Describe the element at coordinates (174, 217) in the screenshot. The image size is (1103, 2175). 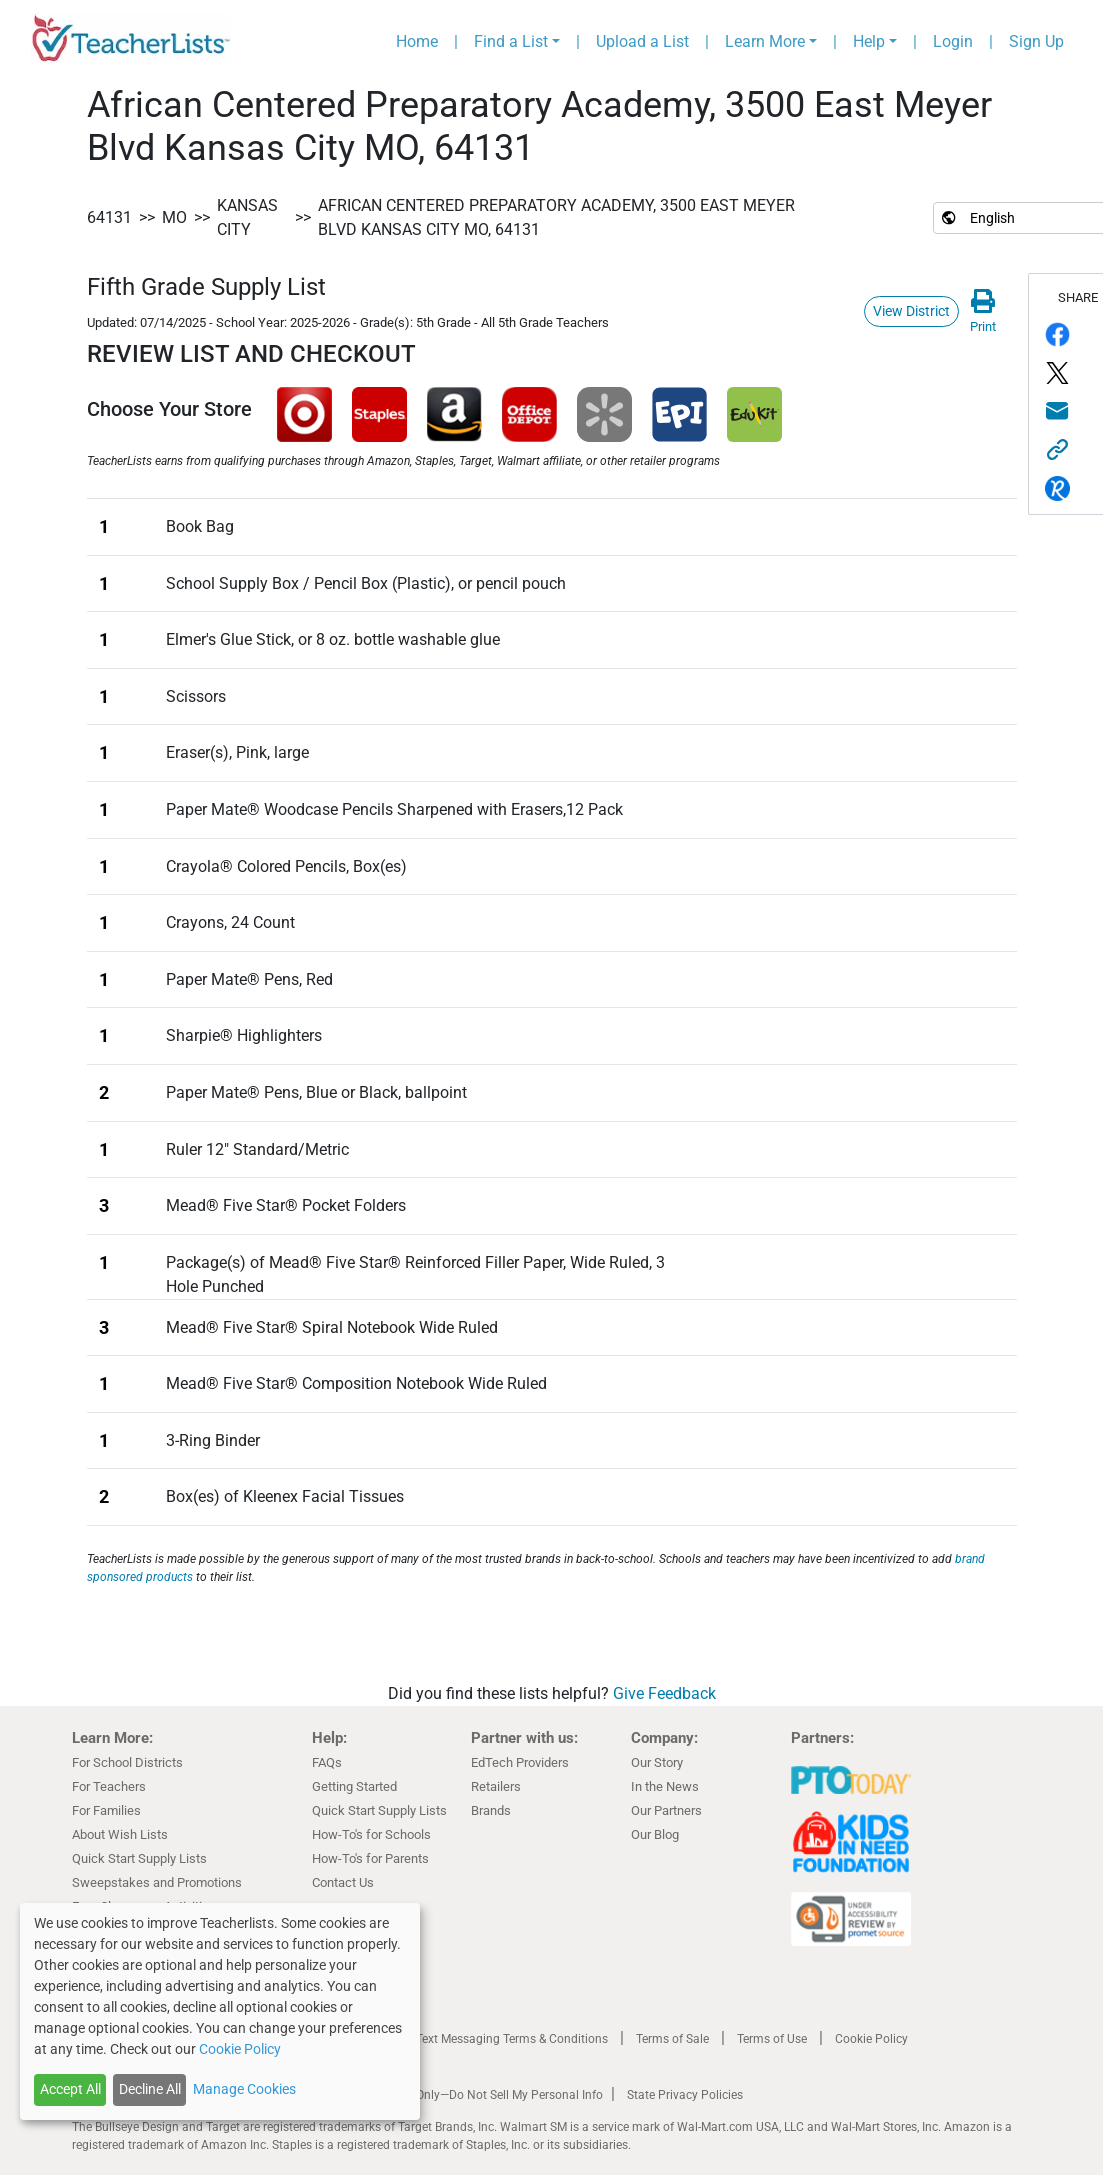
I see `MO` at that location.